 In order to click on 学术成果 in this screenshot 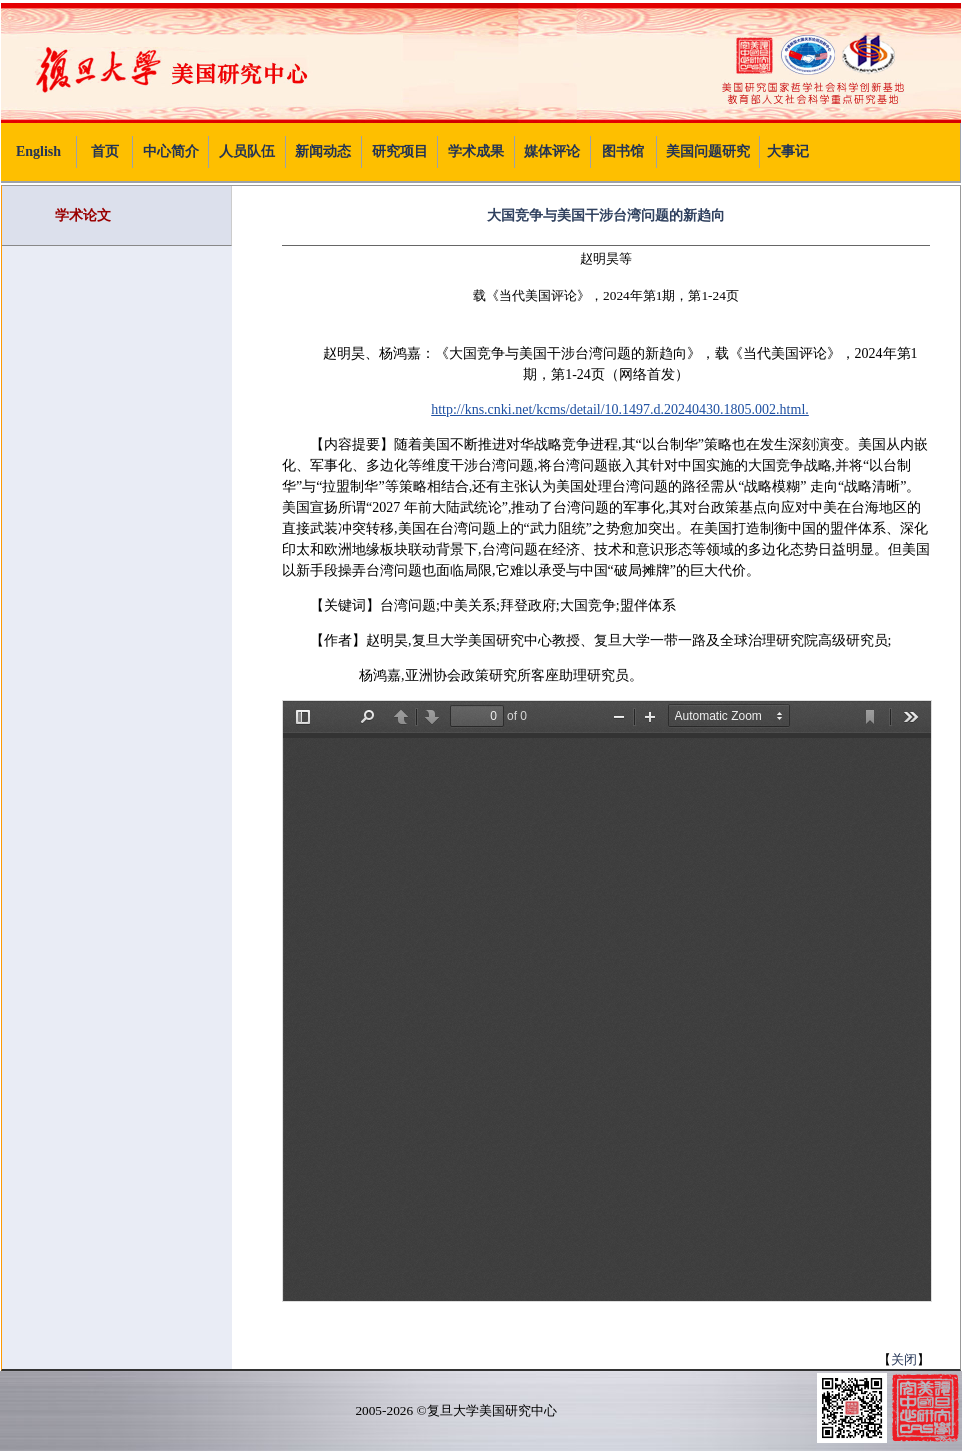, I will do `click(476, 151)`.